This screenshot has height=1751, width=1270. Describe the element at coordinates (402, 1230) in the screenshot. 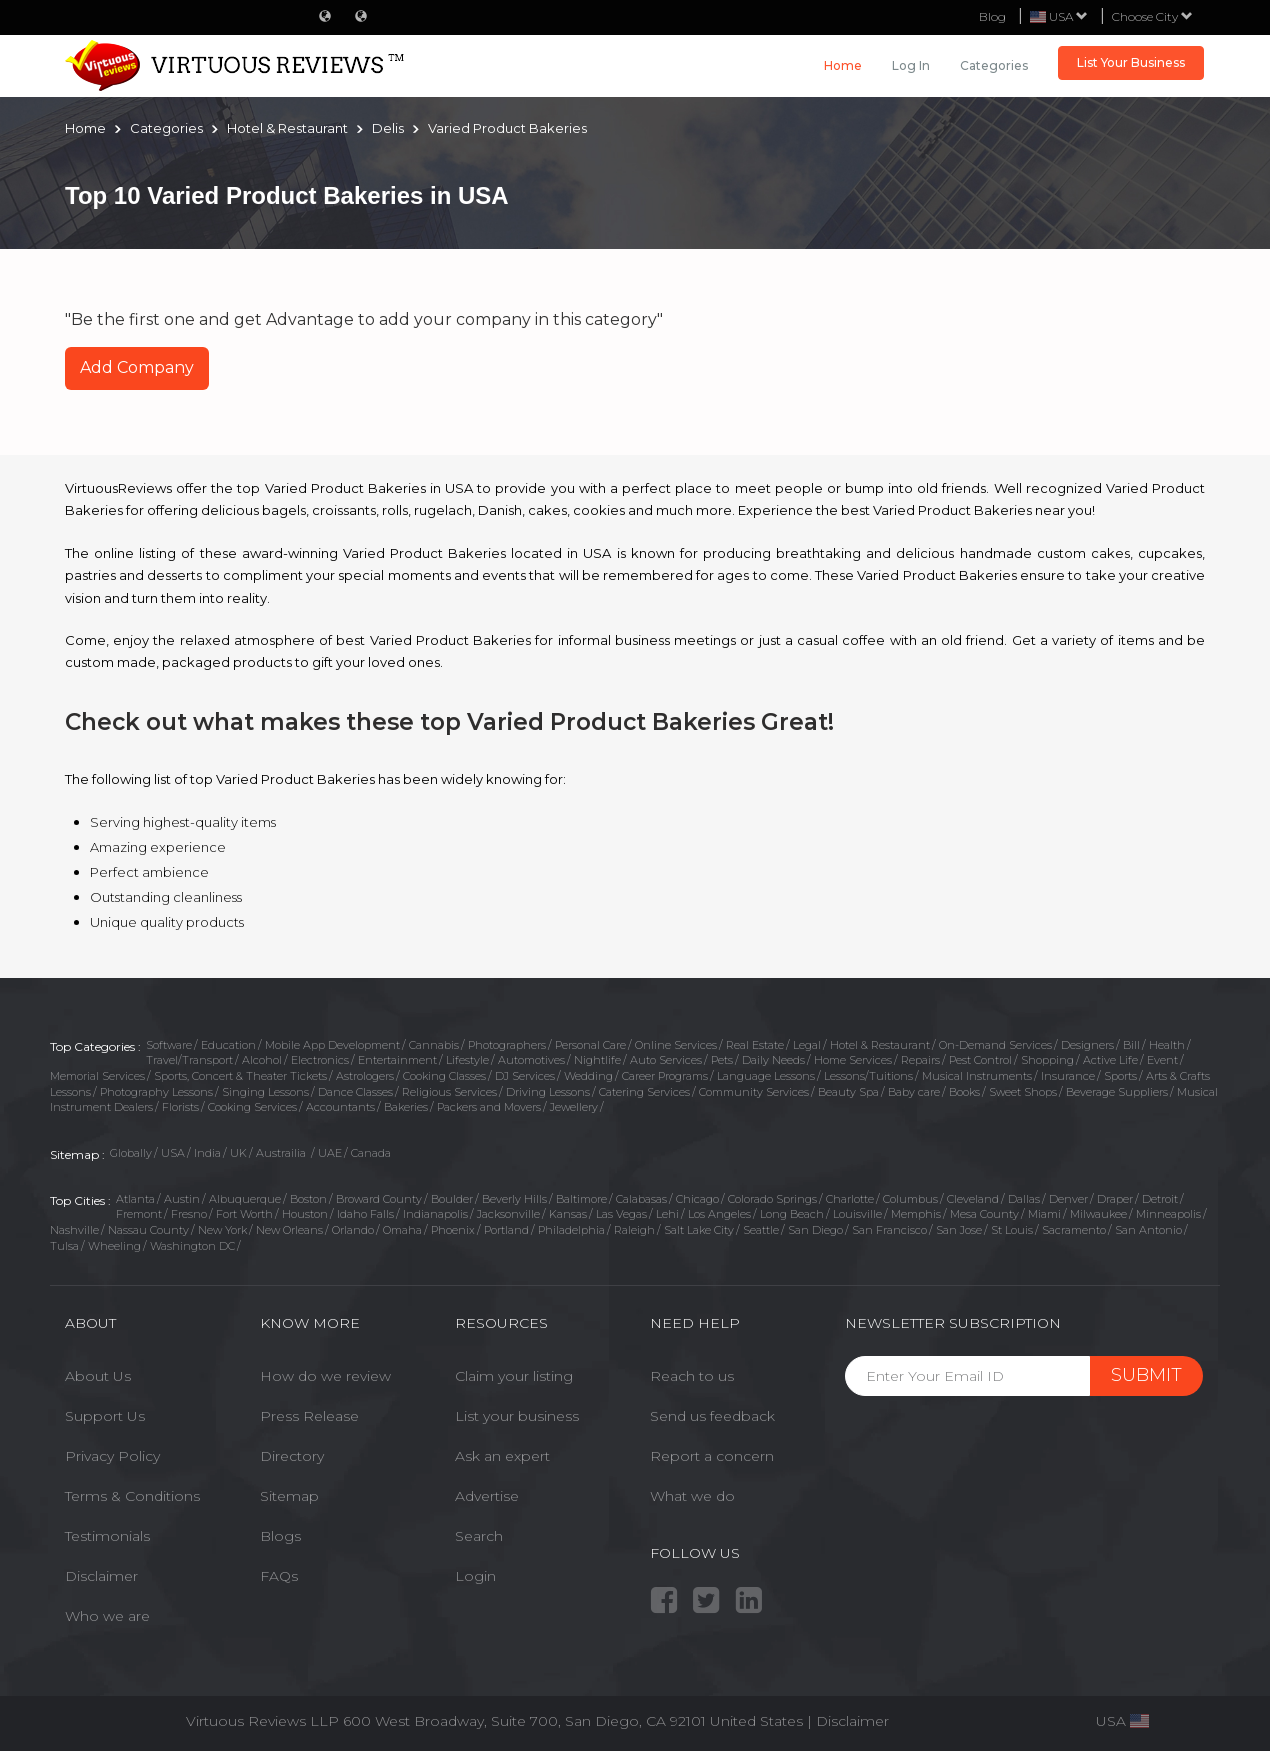

I see `Omaha` at that location.